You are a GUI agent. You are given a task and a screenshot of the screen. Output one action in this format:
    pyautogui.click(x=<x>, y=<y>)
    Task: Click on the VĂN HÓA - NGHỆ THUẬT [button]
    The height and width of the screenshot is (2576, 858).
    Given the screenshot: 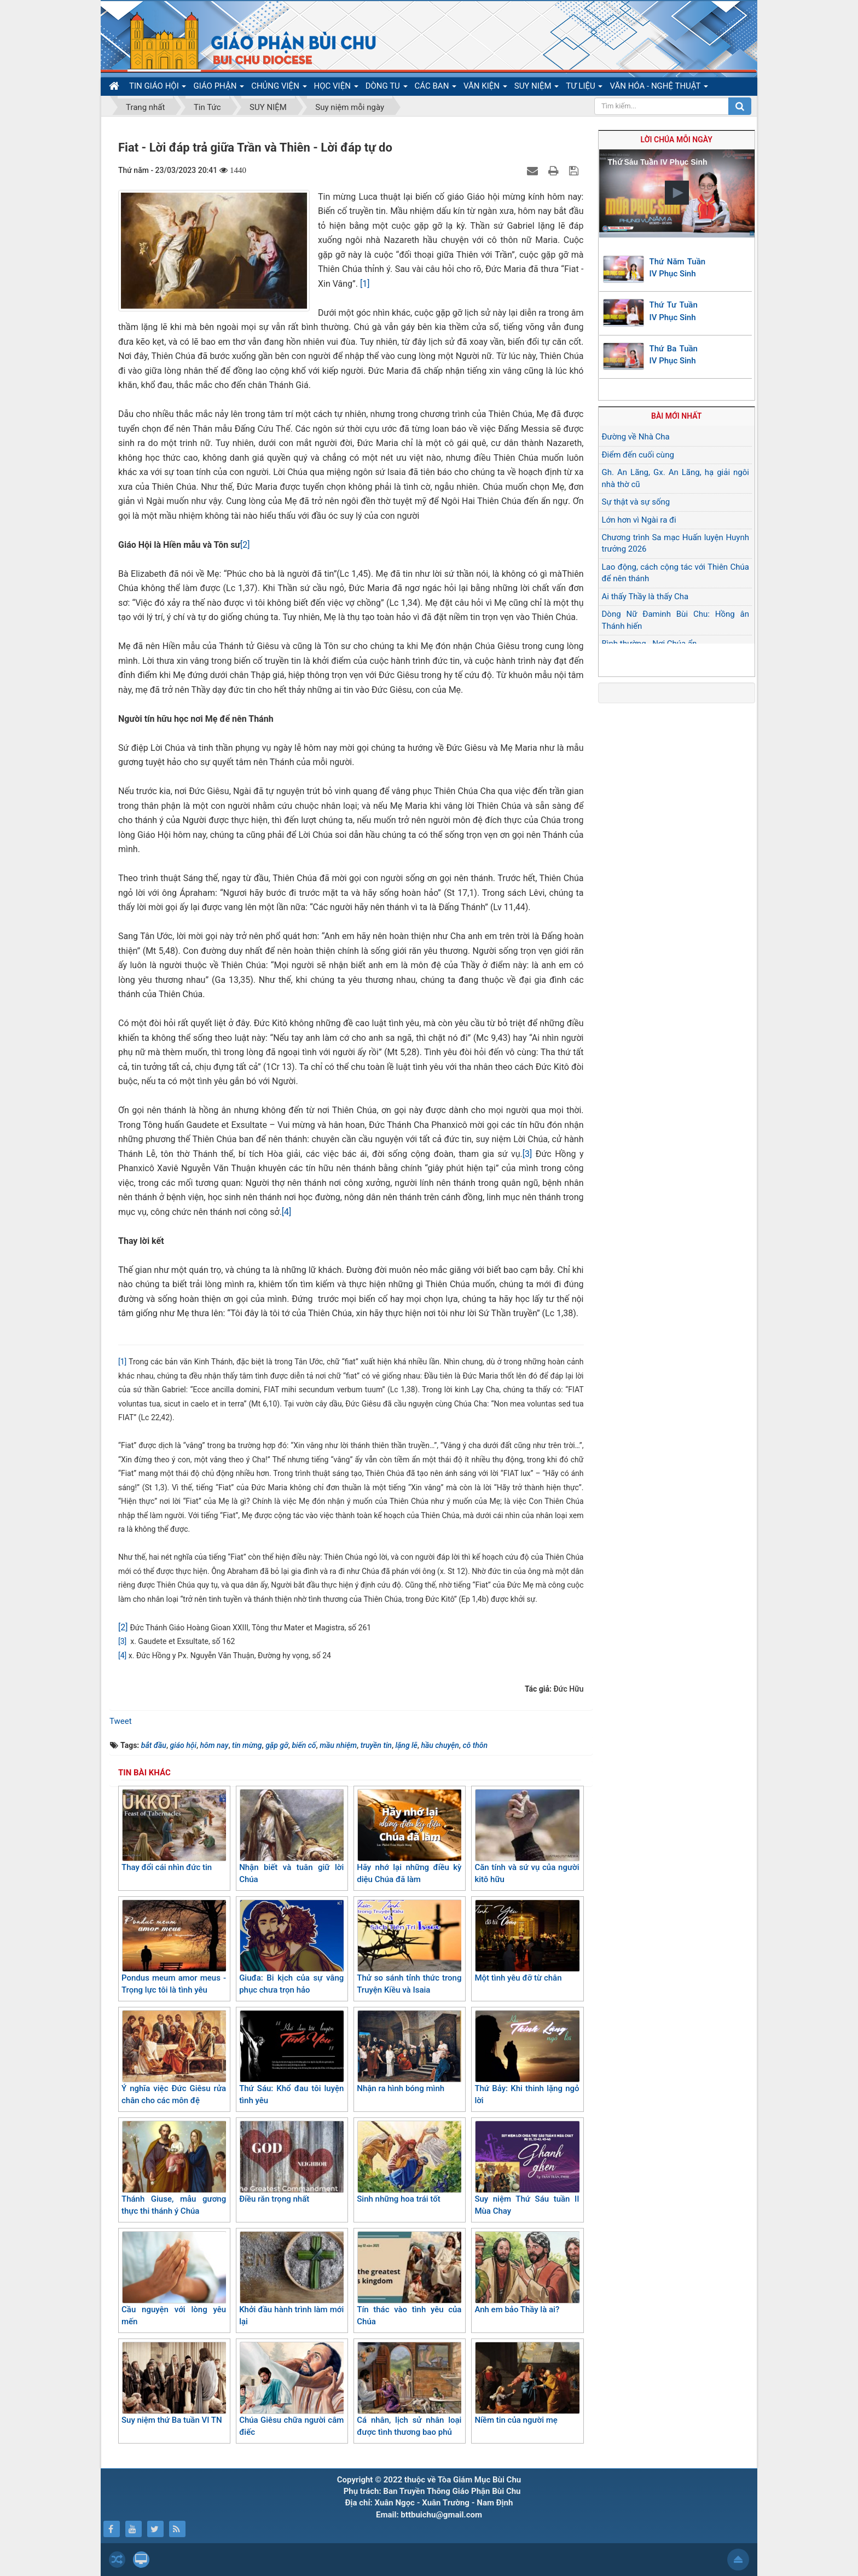 What is the action you would take?
    pyautogui.click(x=659, y=88)
    